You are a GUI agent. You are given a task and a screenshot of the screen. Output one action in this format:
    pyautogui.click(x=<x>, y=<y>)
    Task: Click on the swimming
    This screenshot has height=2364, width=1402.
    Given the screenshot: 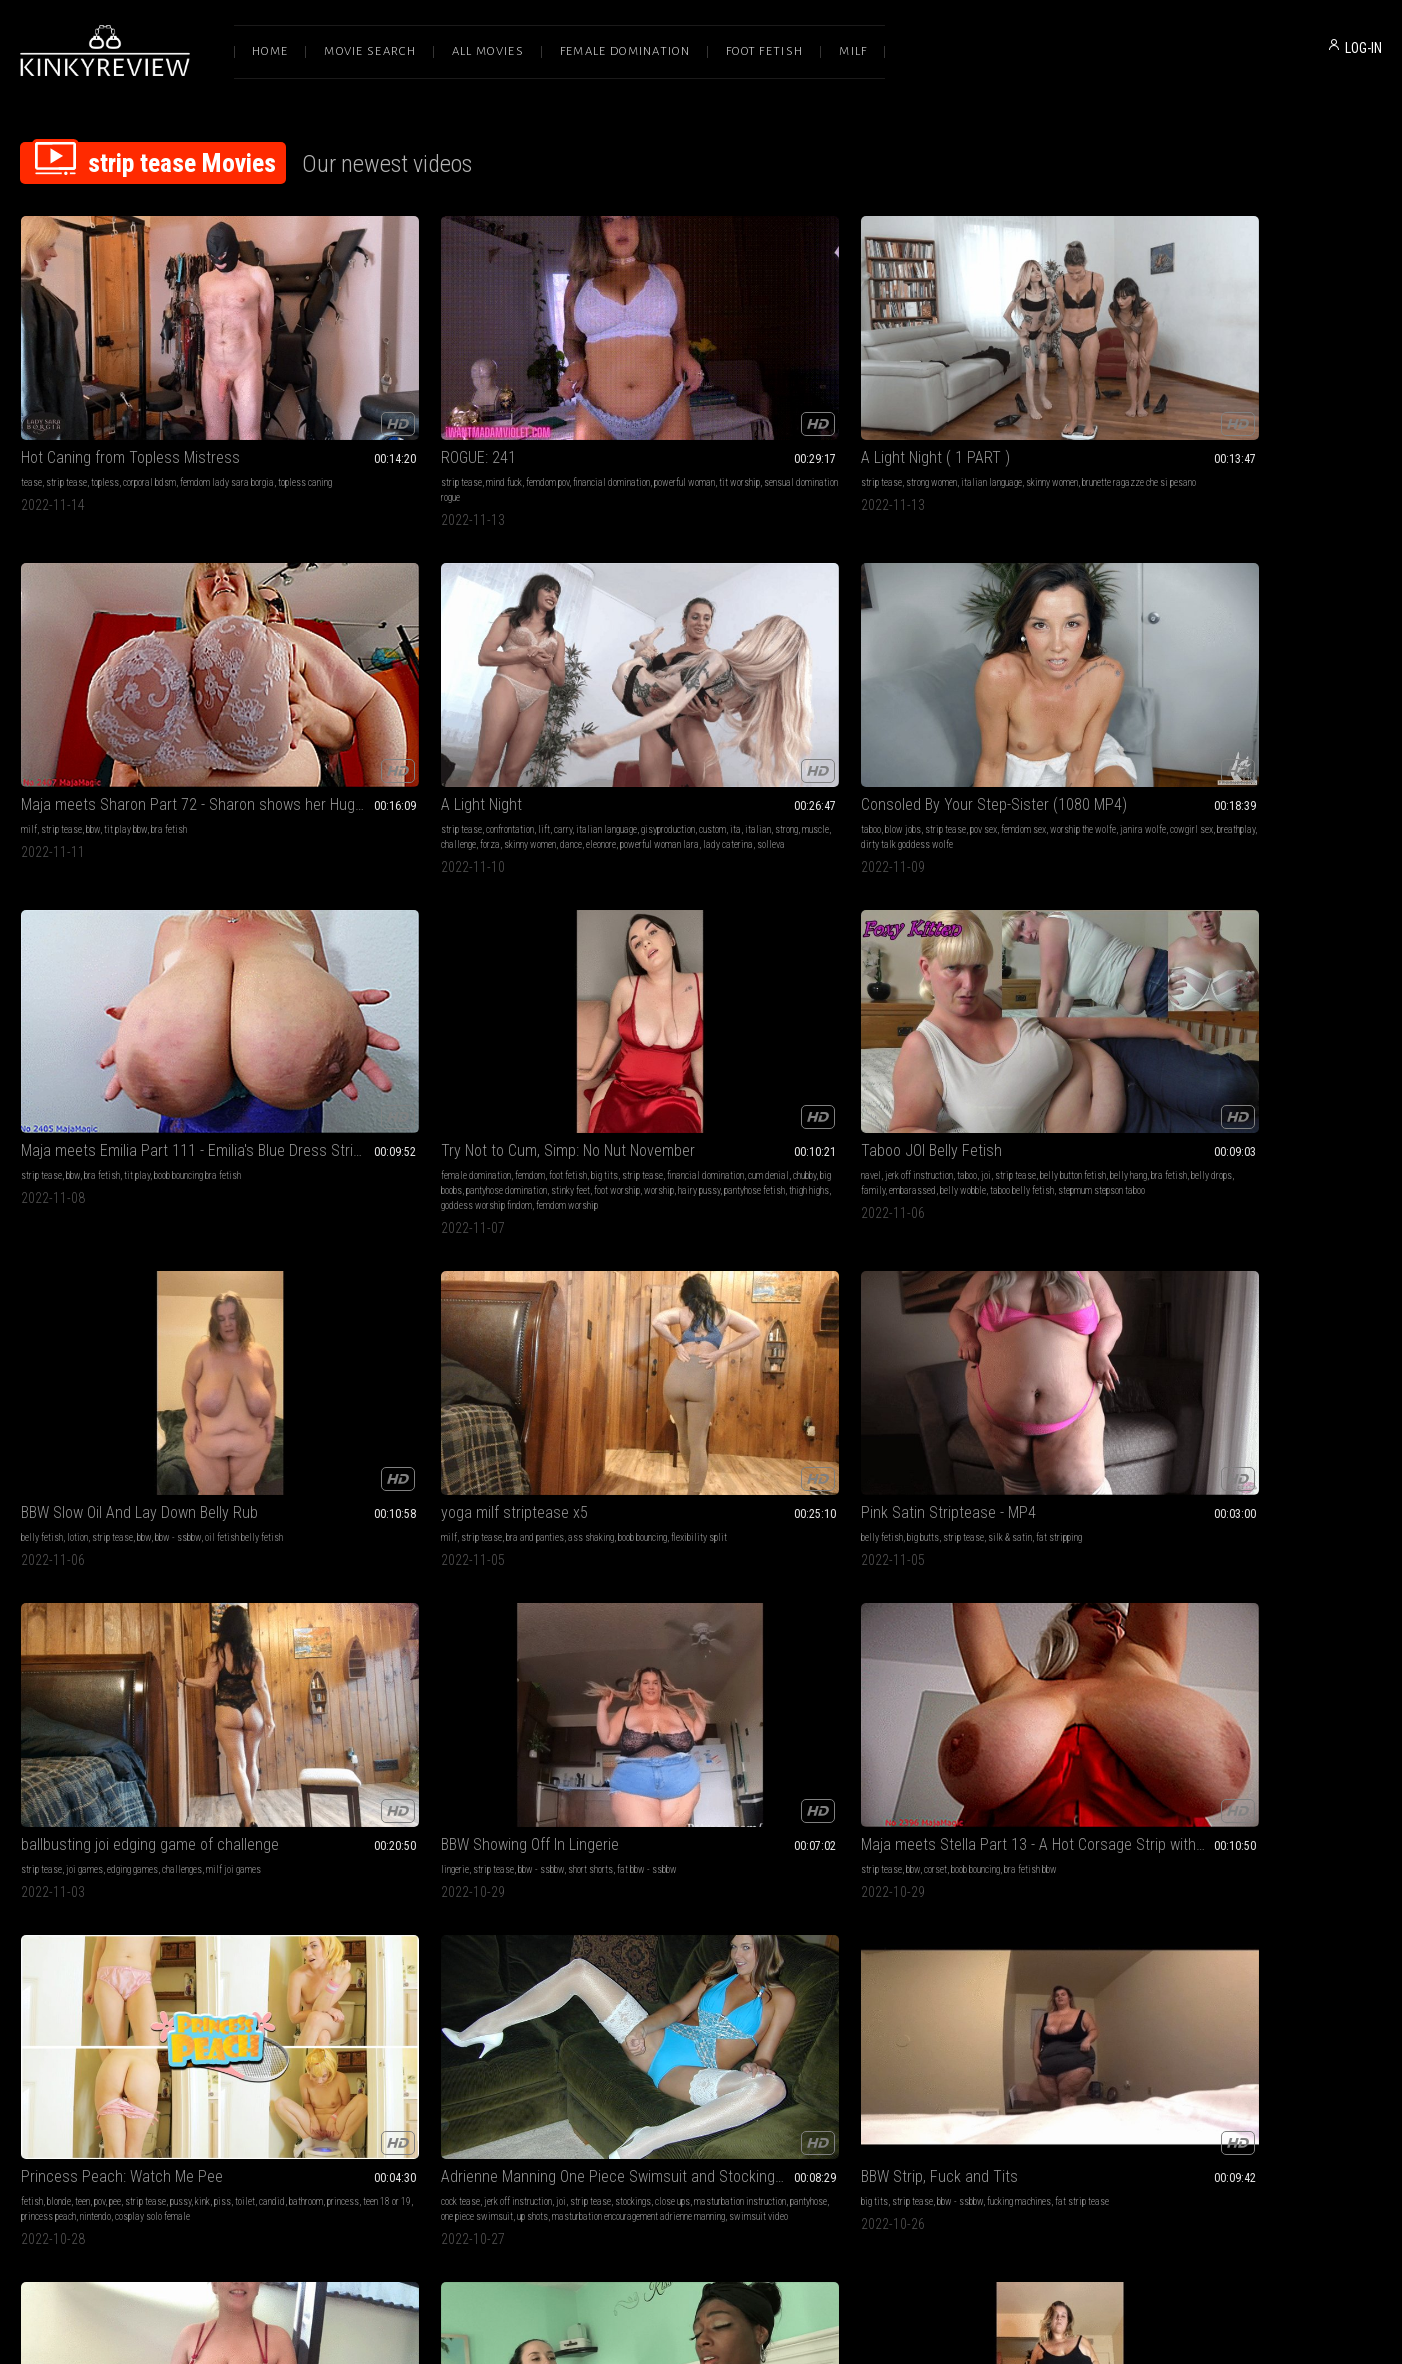 What is the action you would take?
    pyautogui.click(x=184, y=1852)
    